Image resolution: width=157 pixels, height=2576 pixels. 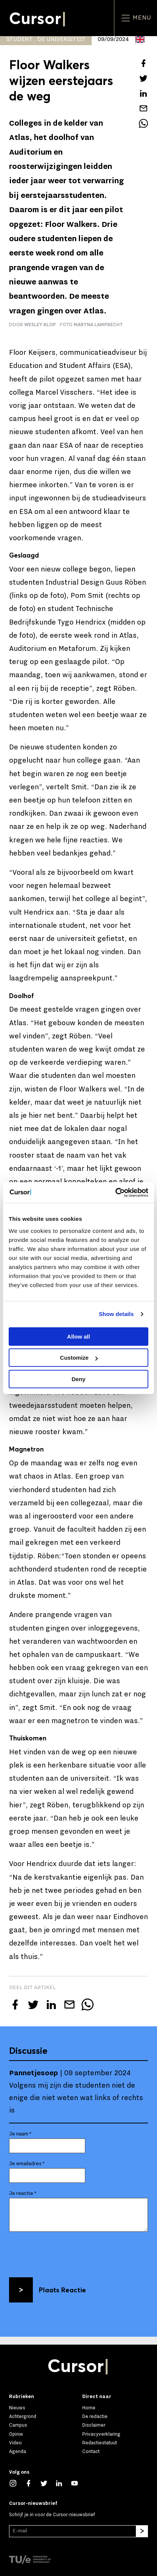 I want to click on [Maak een connectie met ons op LinkedIn], so click(x=63, y=2483).